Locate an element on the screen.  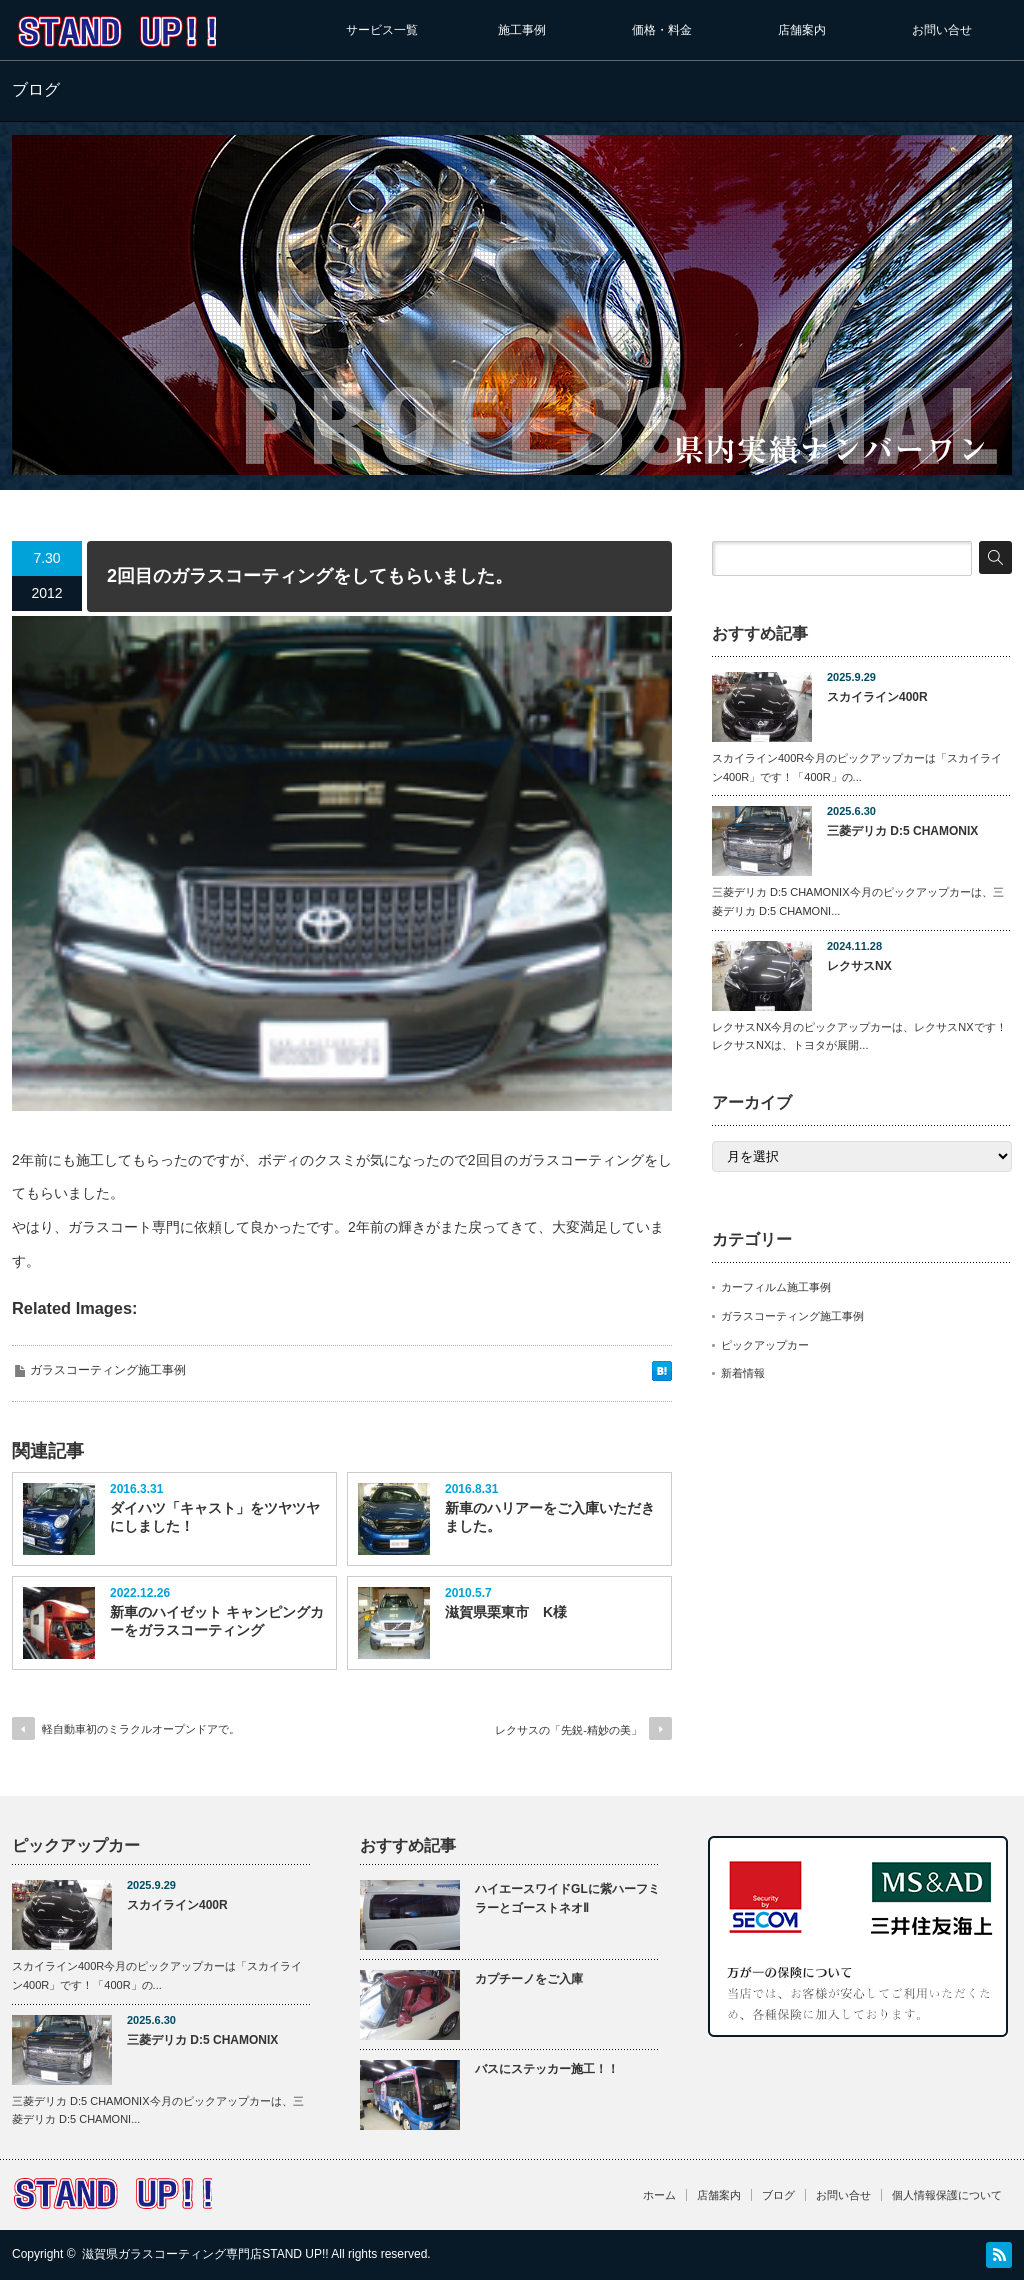
バスにステッカー施工！！ is located at coordinates (547, 2069).